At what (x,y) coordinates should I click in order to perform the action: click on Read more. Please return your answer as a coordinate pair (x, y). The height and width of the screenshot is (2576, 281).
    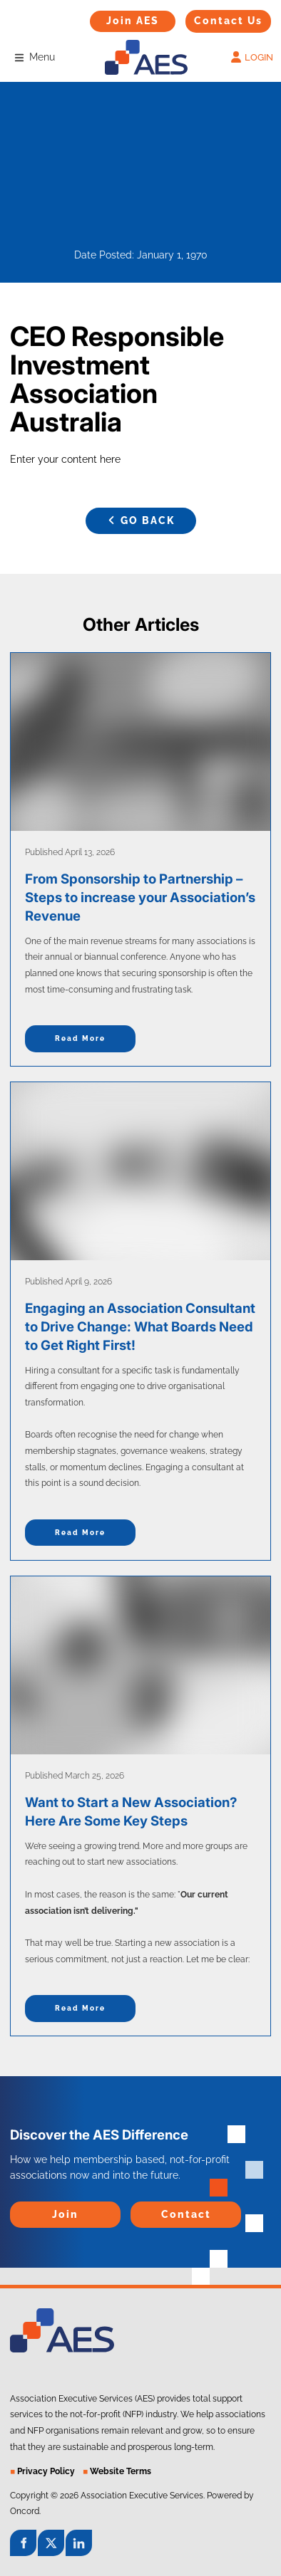
    Looking at the image, I should click on (80, 1038).